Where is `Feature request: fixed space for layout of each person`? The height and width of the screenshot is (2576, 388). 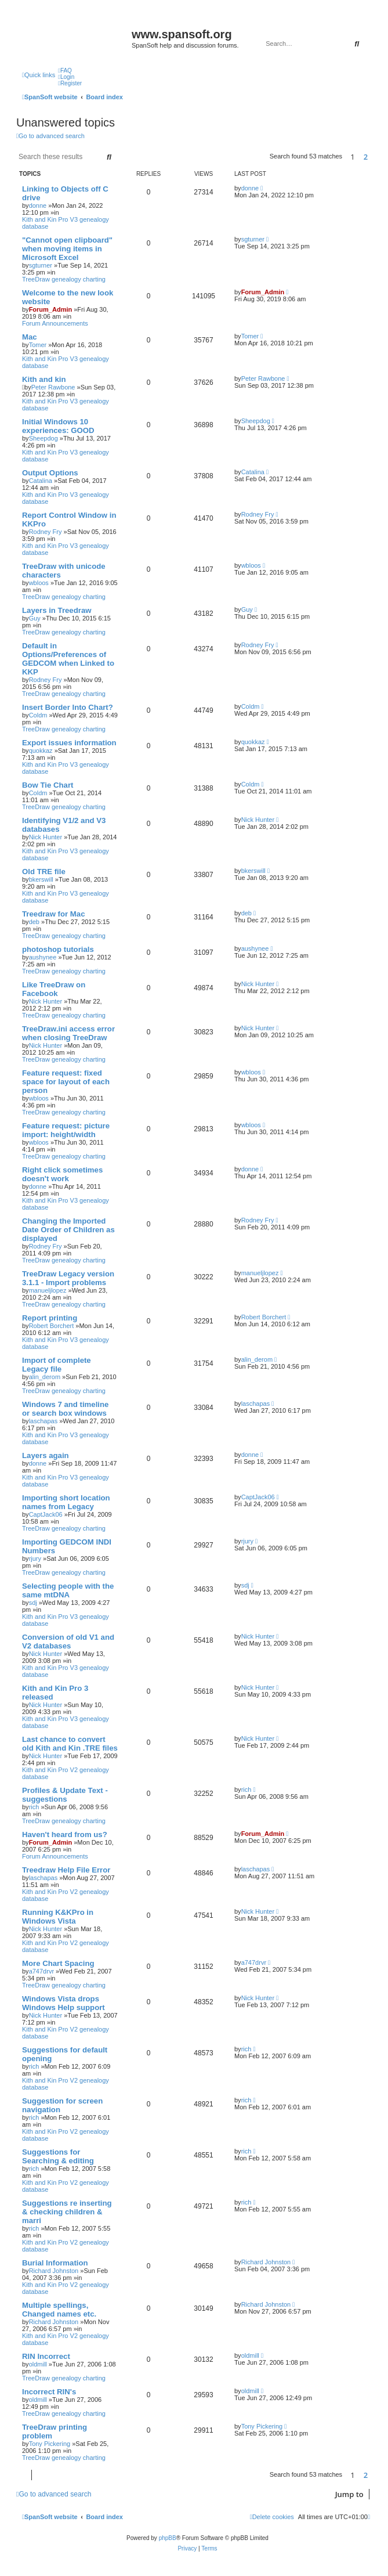
Feature request: fixed space for layout of each person is located at coordinates (66, 1082).